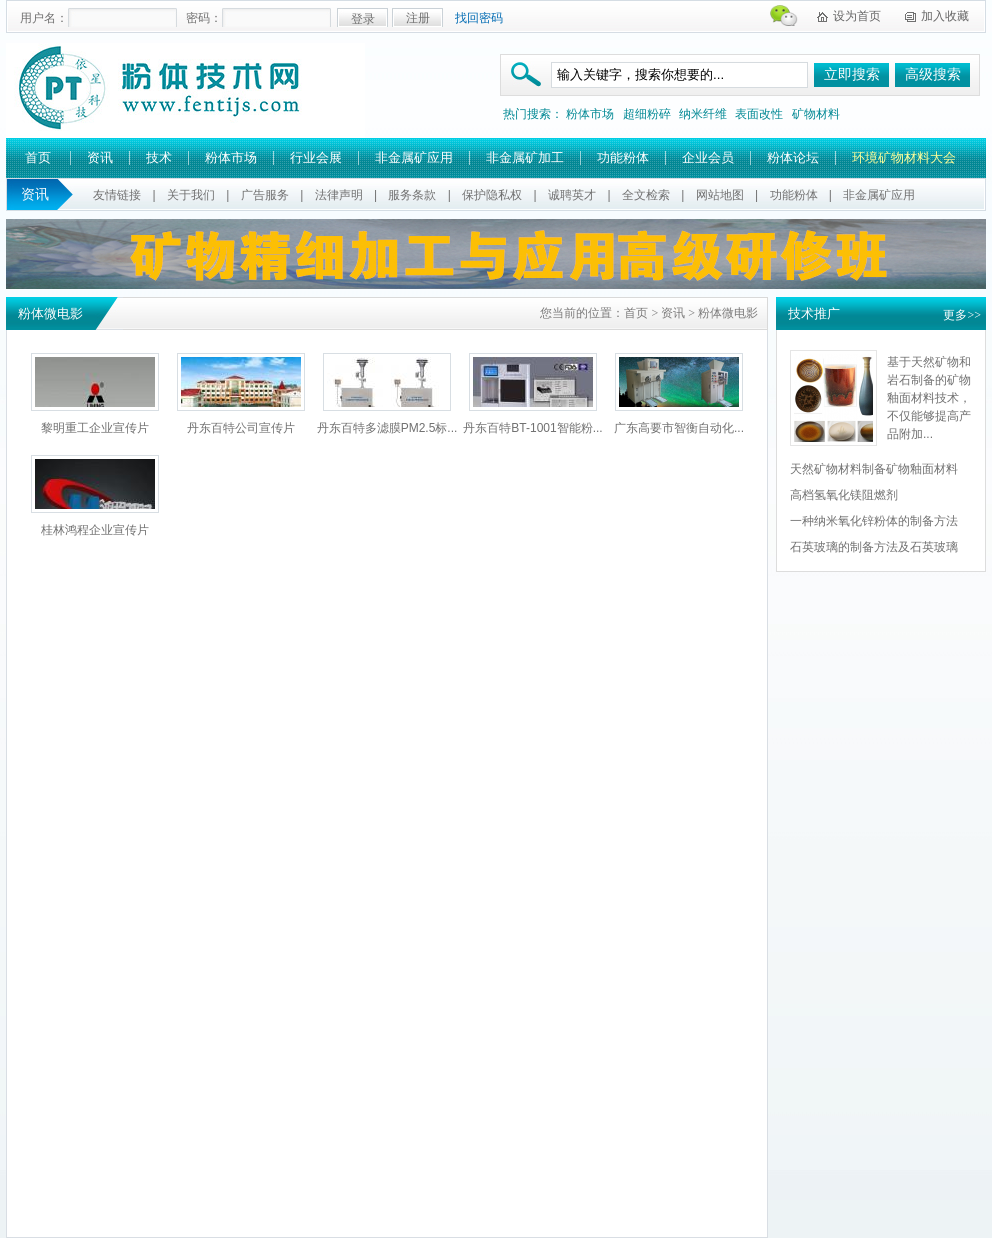 This screenshot has height=1238, width=992. I want to click on 法律声明, so click(339, 195).